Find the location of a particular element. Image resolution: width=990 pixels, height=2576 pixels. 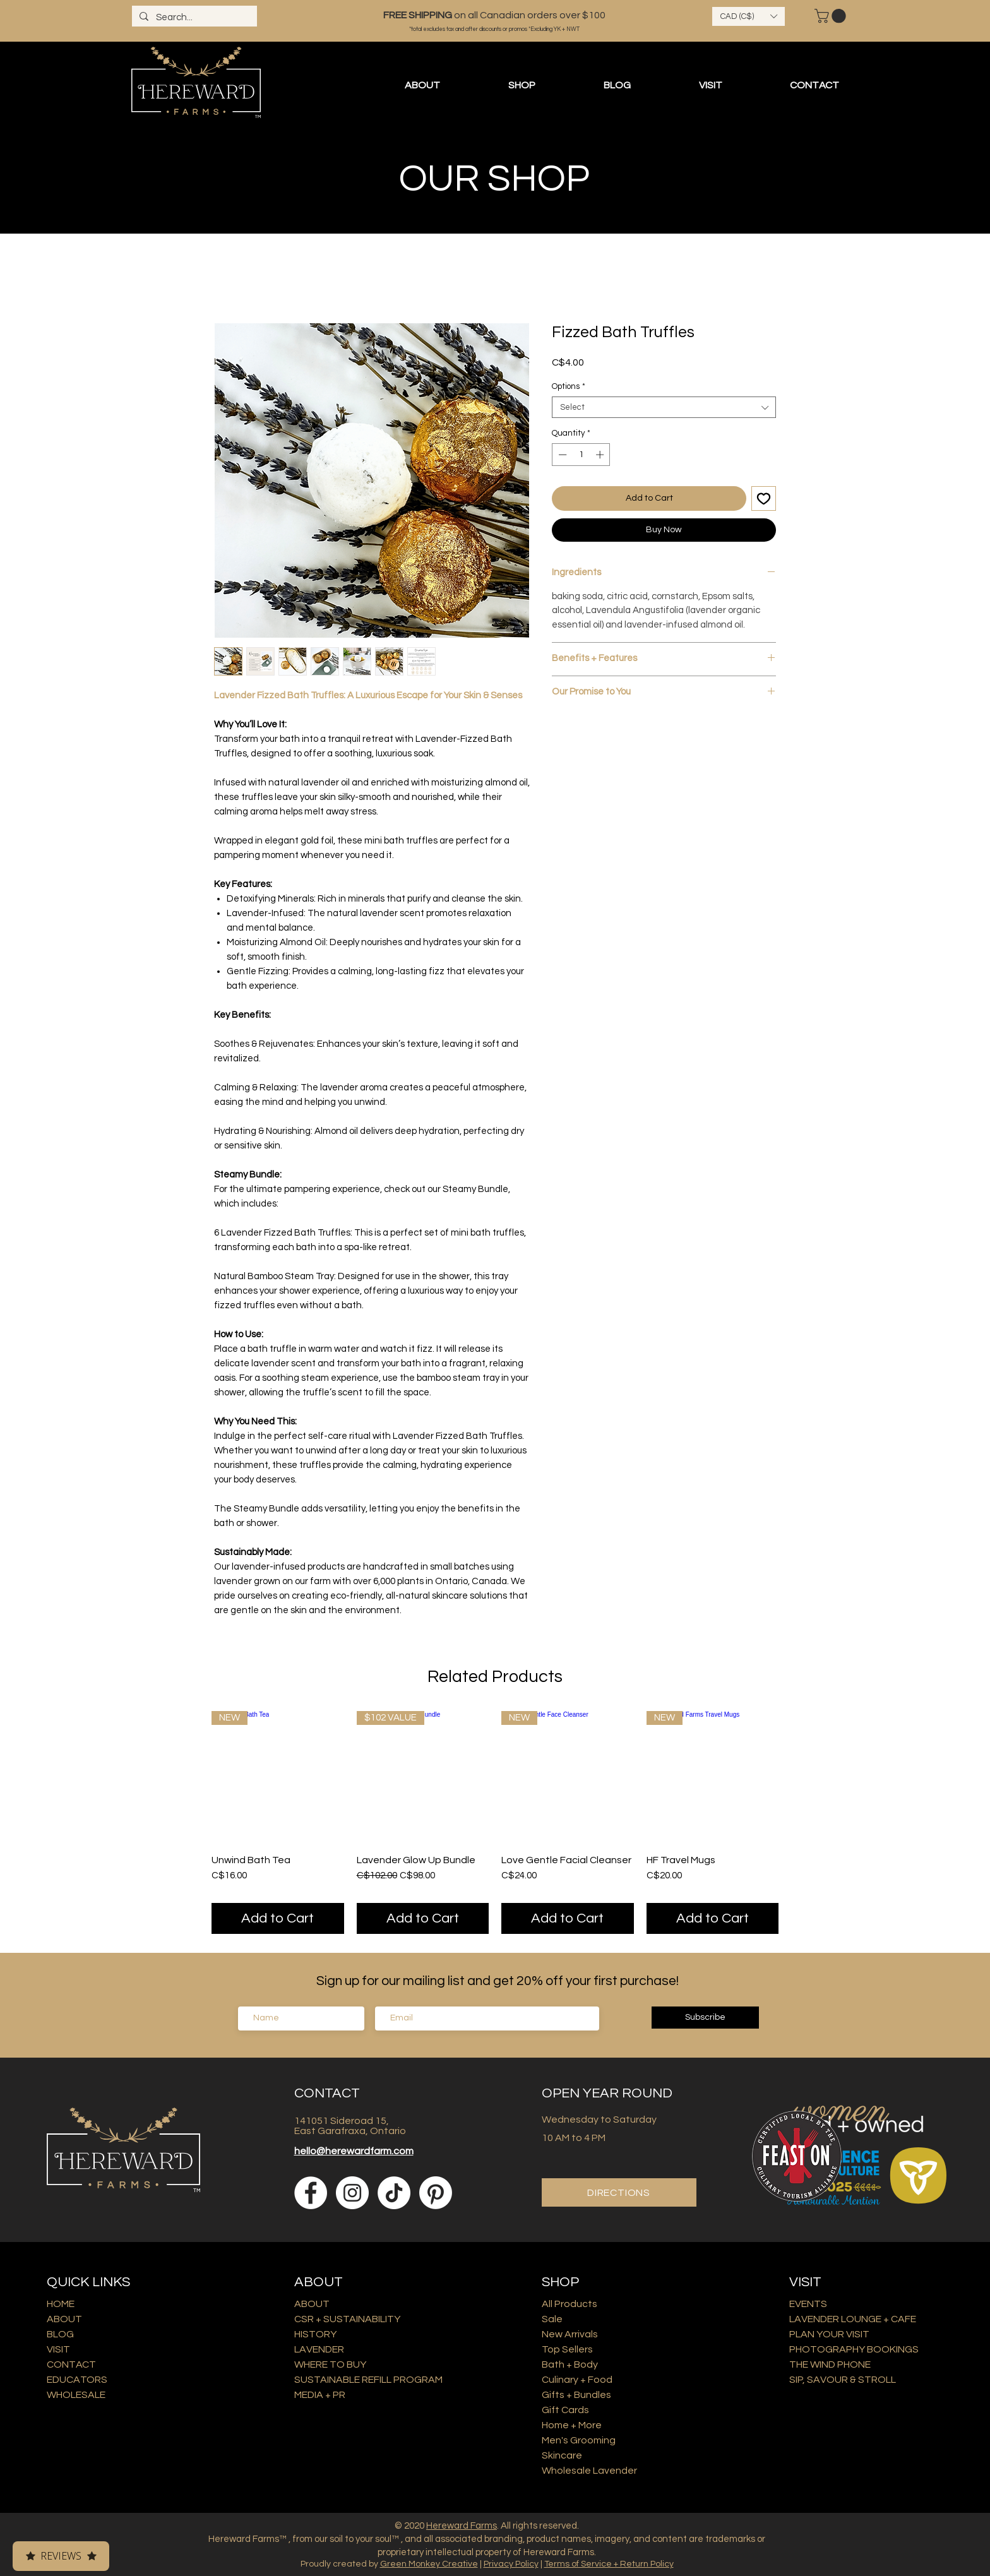

Wholesale Lavender is located at coordinates (589, 2471).